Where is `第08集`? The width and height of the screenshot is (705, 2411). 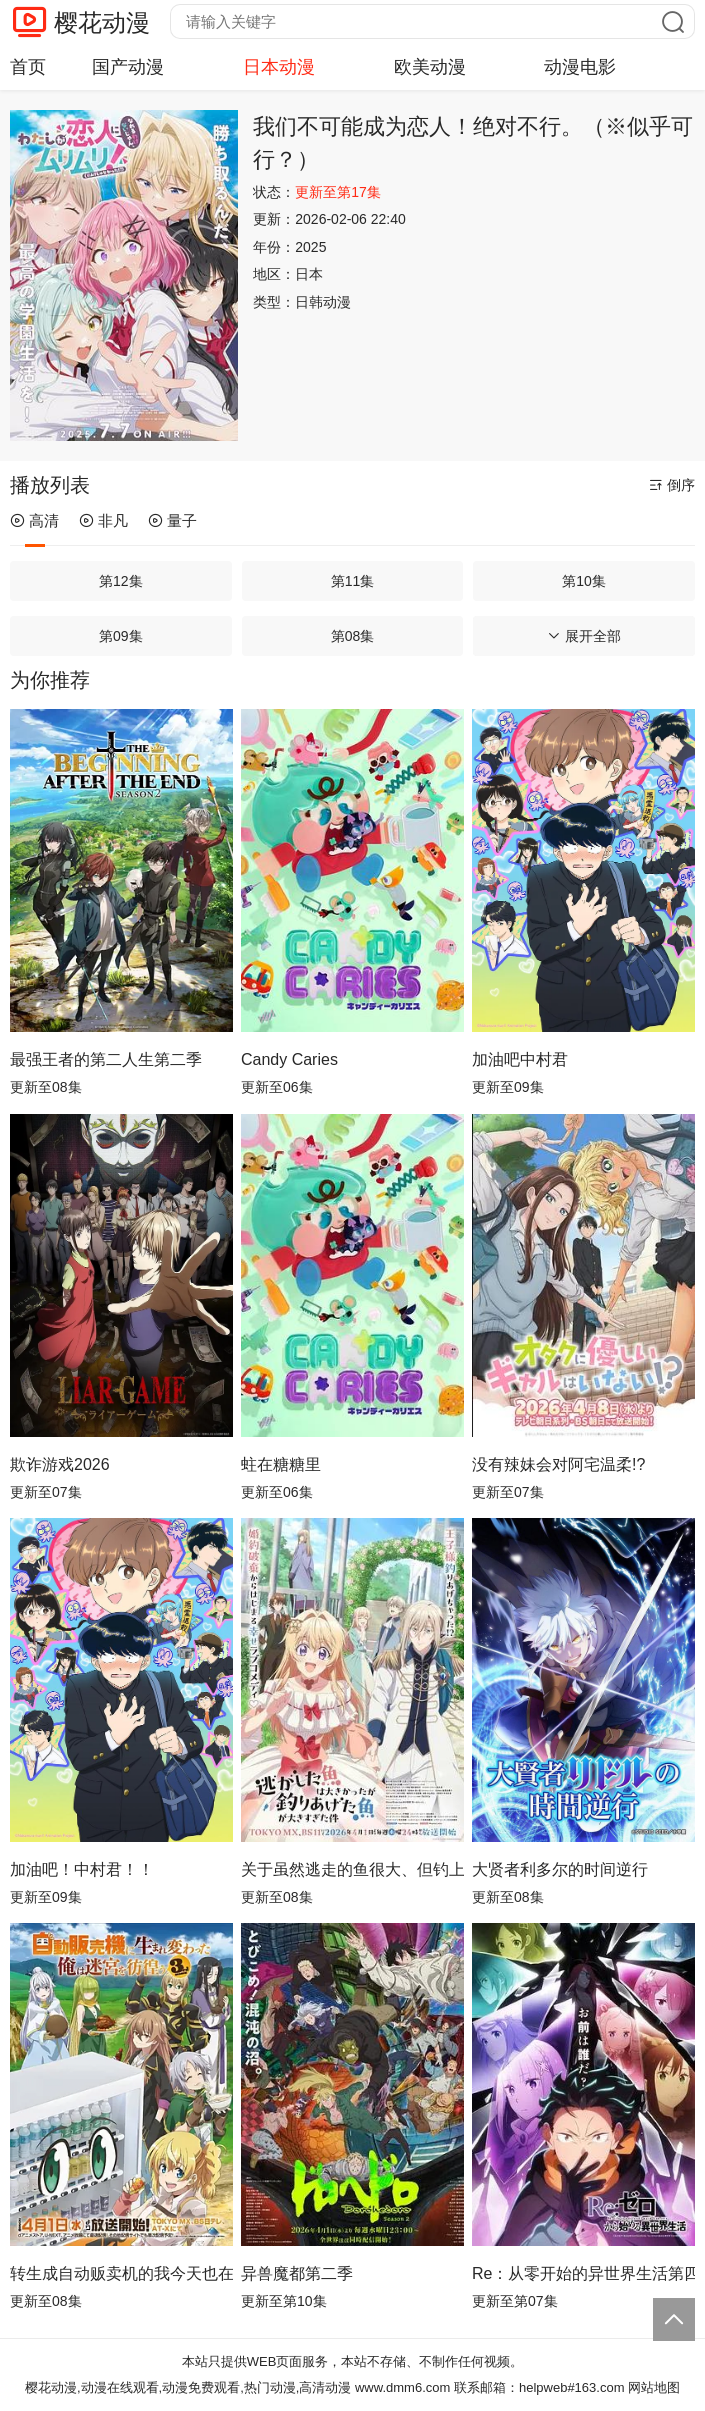 第08集 is located at coordinates (353, 636).